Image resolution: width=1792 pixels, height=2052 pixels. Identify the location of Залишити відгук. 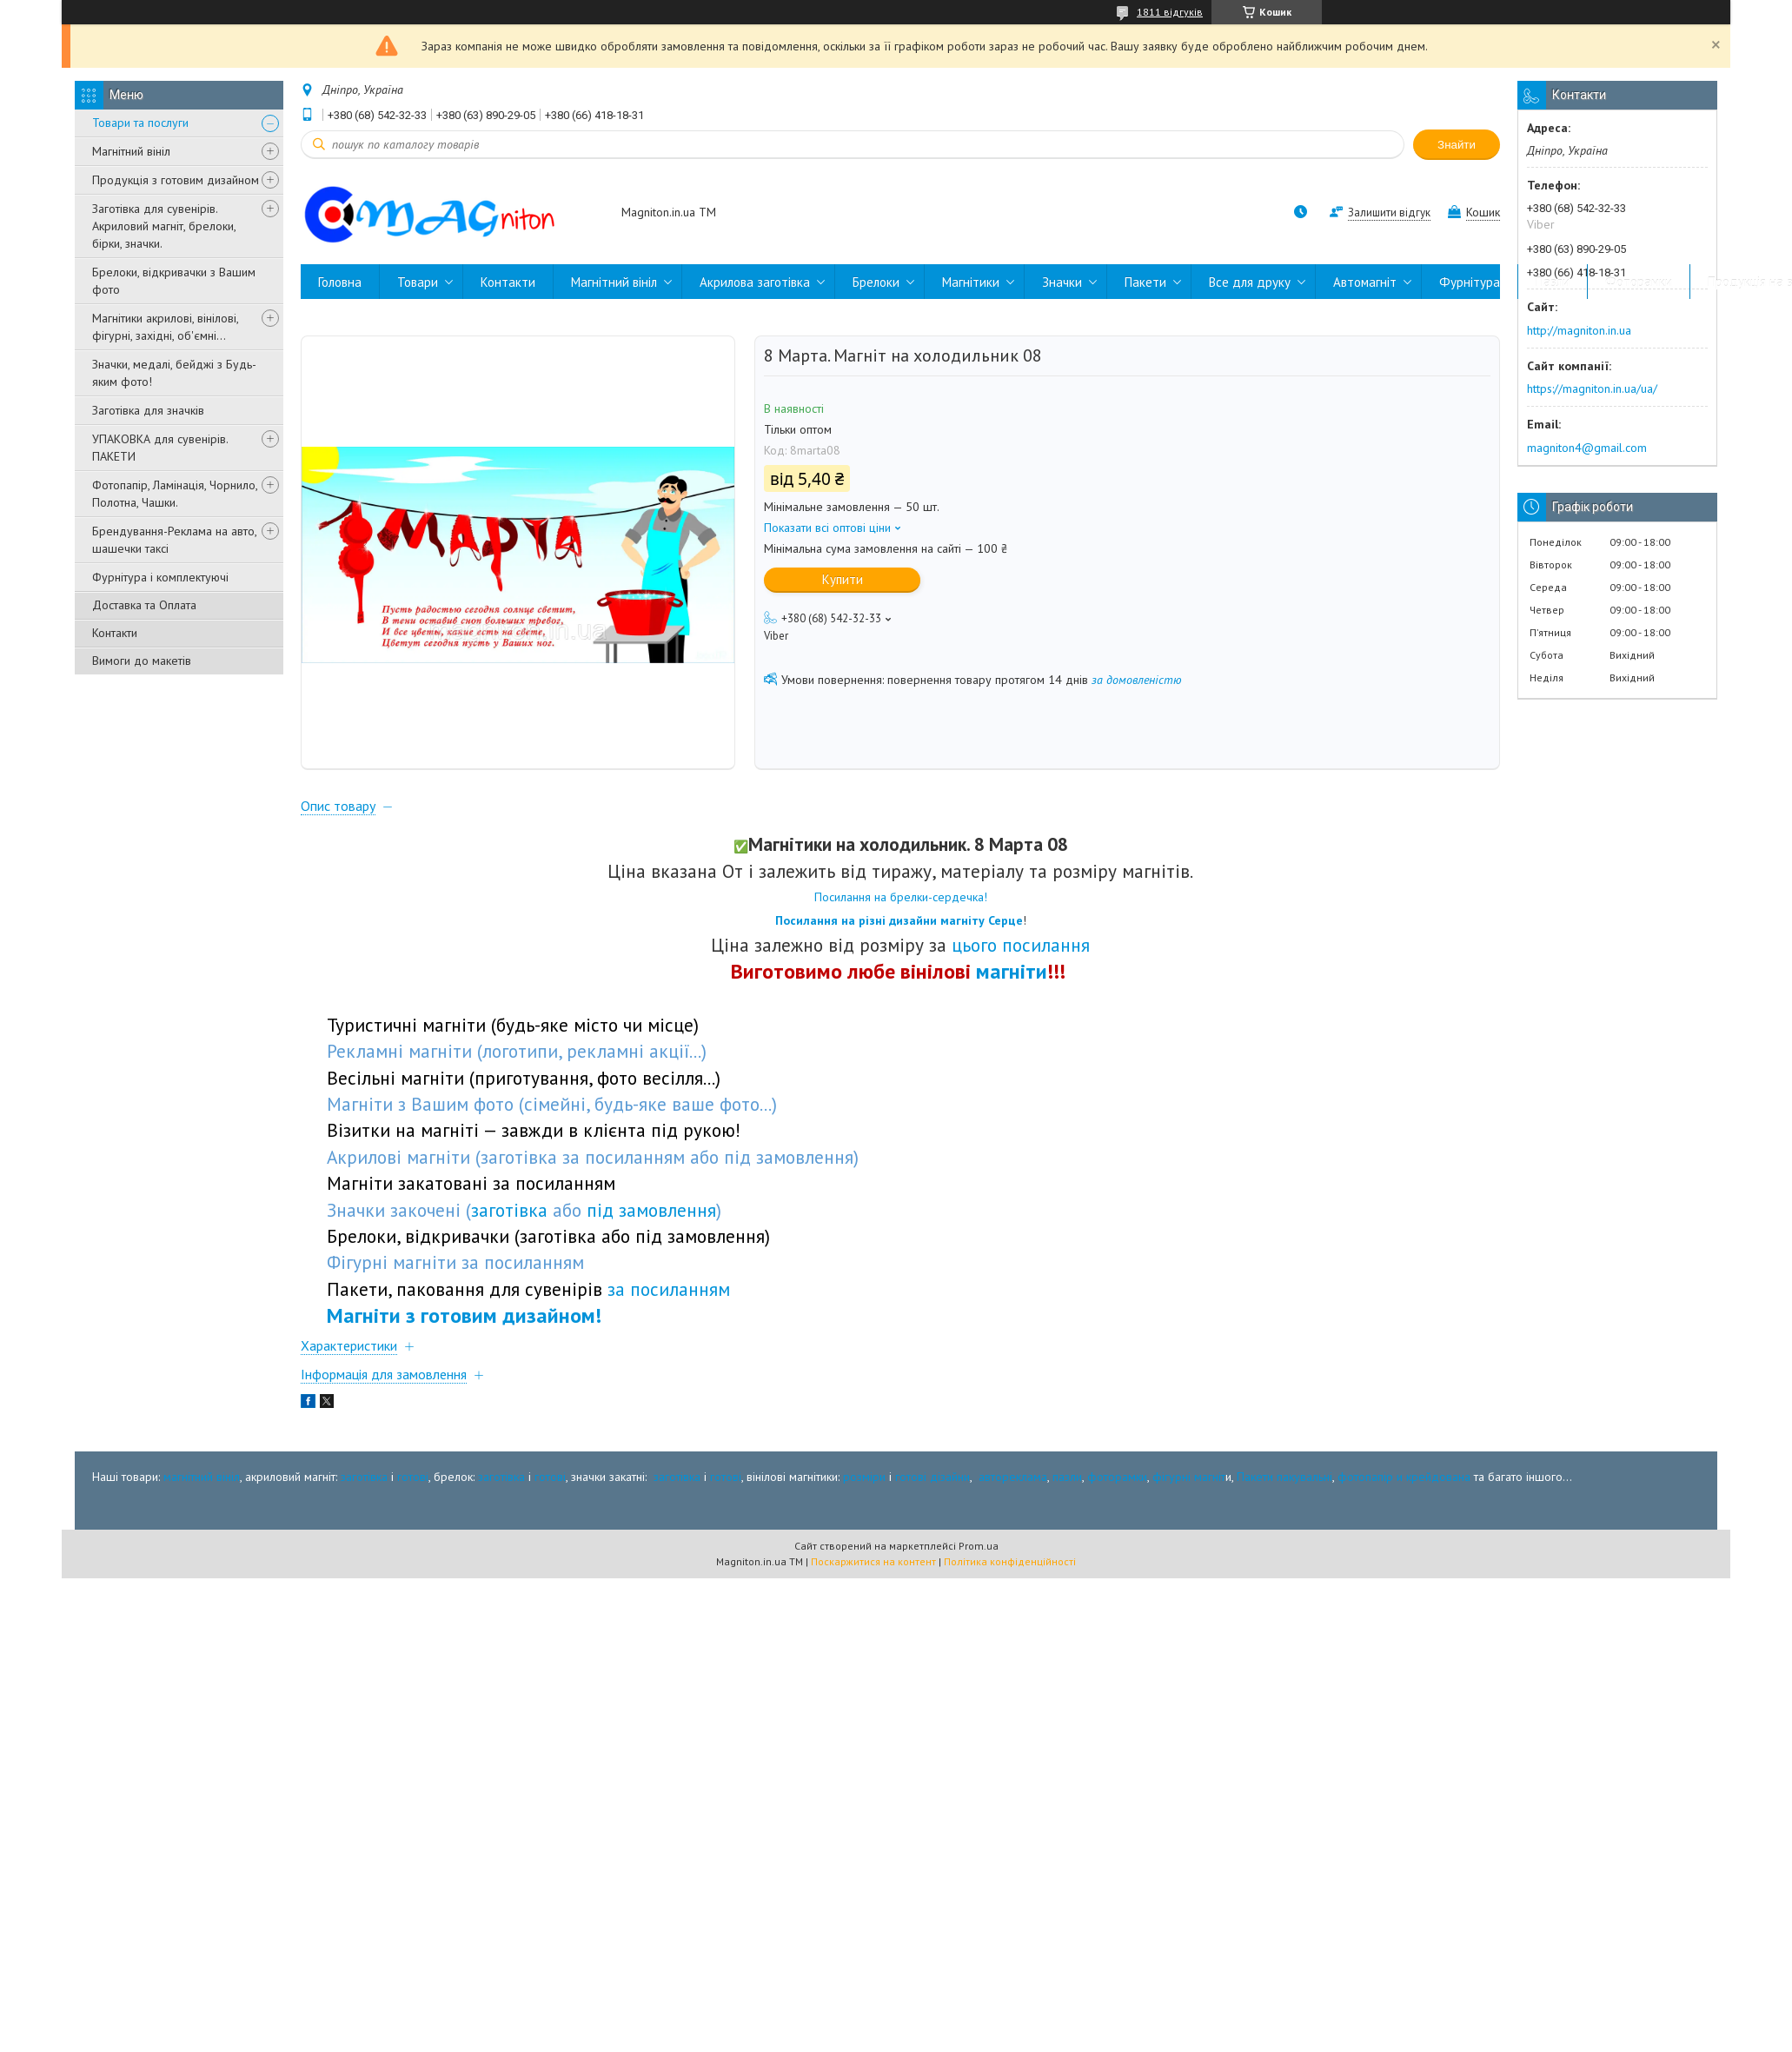
(1389, 212).